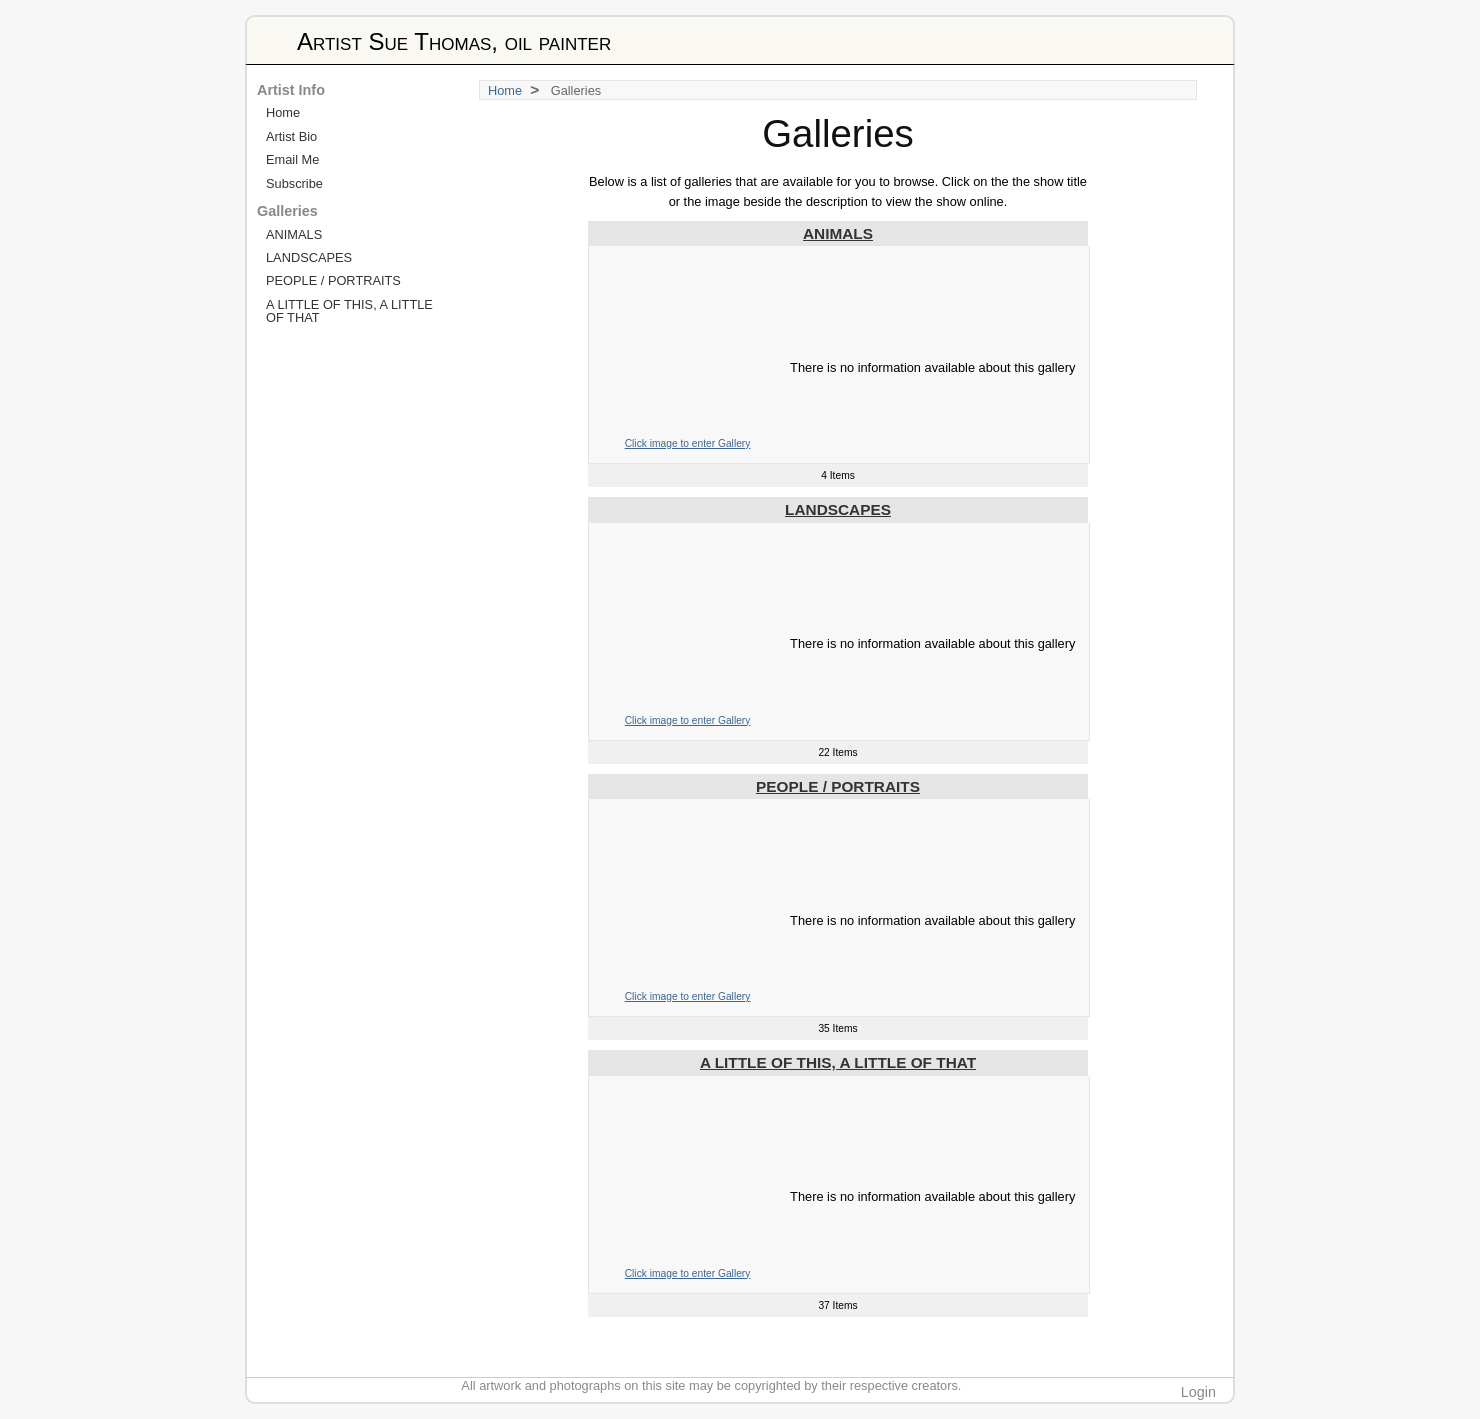 The height and width of the screenshot is (1419, 1480). What do you see at coordinates (688, 443) in the screenshot?
I see `Click image to enter Gallery` at bounding box center [688, 443].